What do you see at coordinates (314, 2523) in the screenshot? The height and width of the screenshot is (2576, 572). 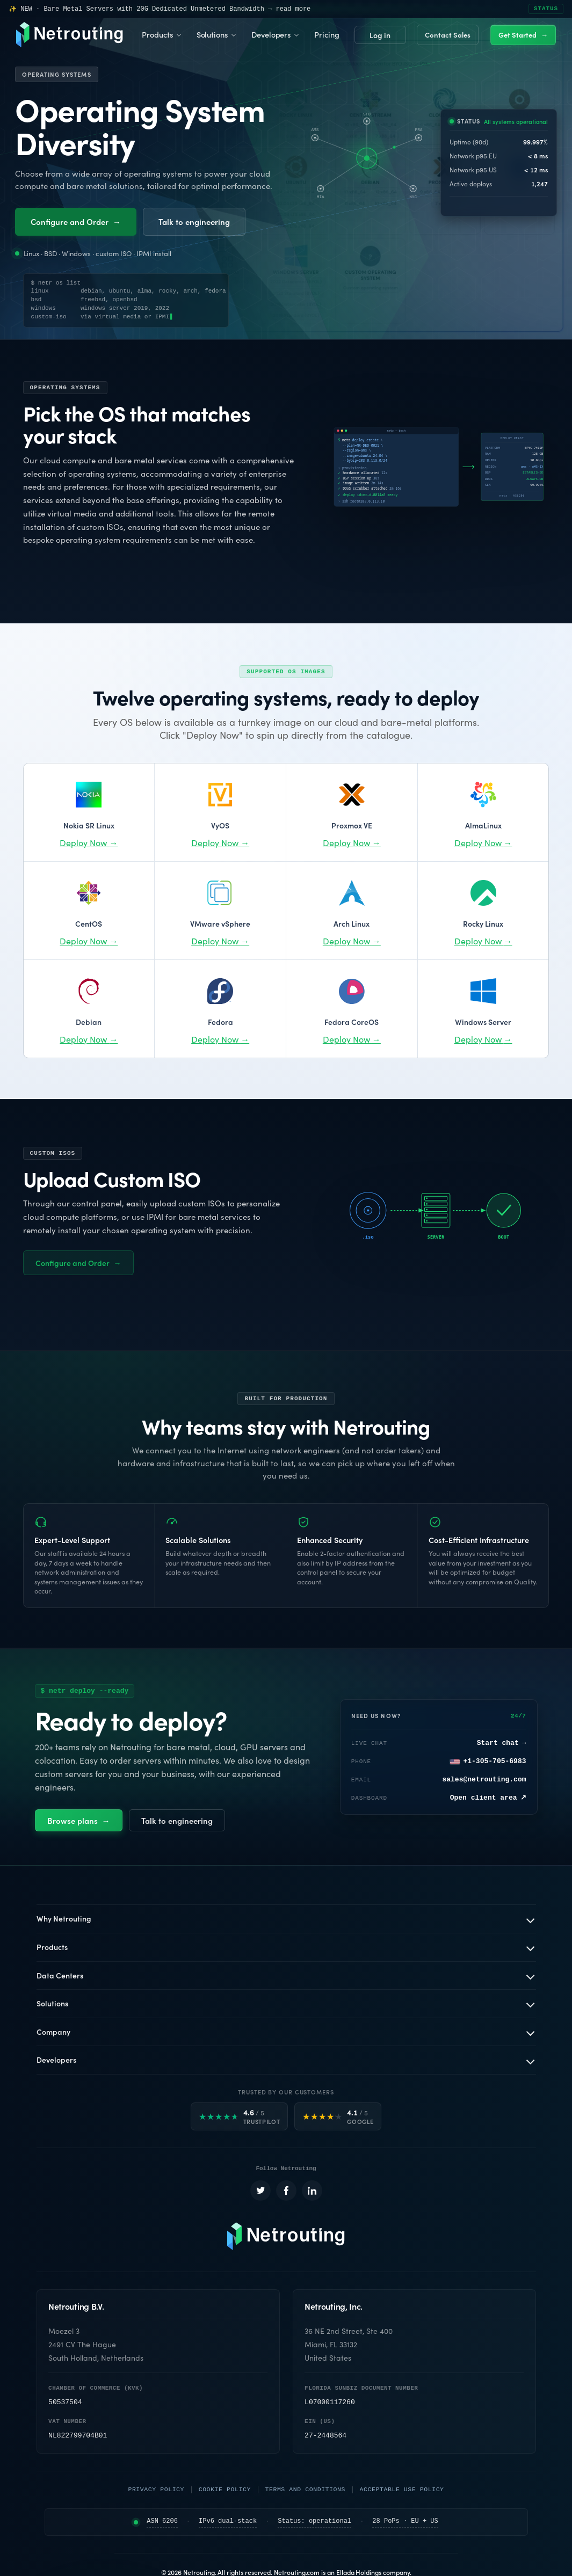 I see `Status: operational` at bounding box center [314, 2523].